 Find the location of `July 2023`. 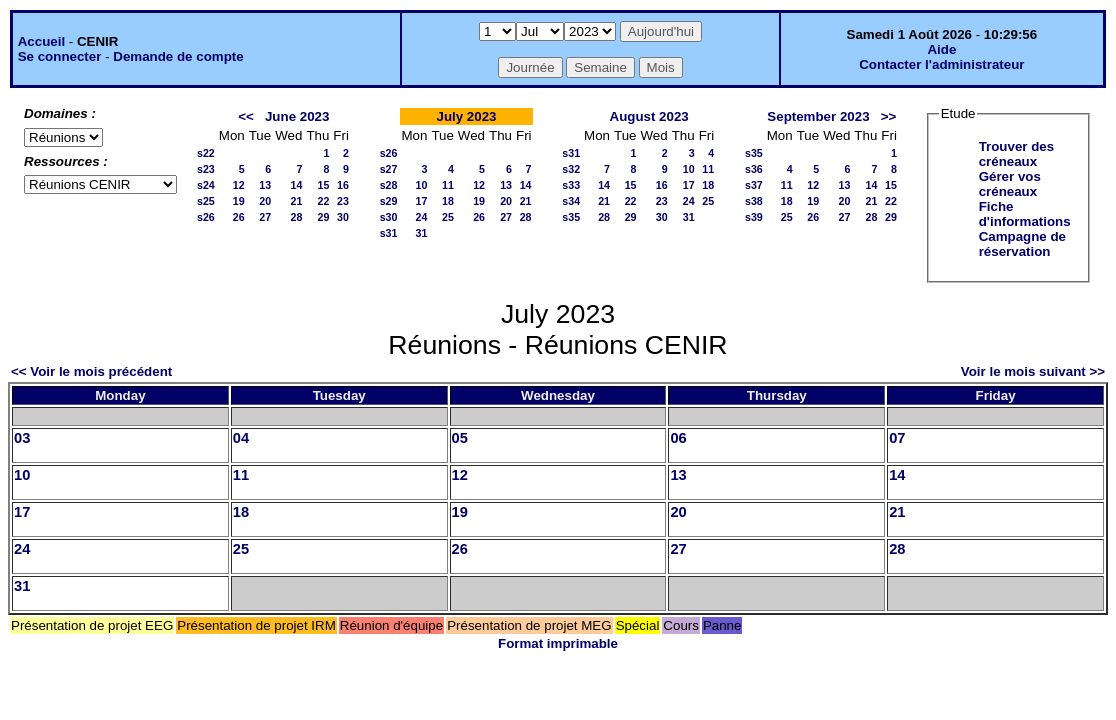

July 2023 is located at coordinates (466, 116).